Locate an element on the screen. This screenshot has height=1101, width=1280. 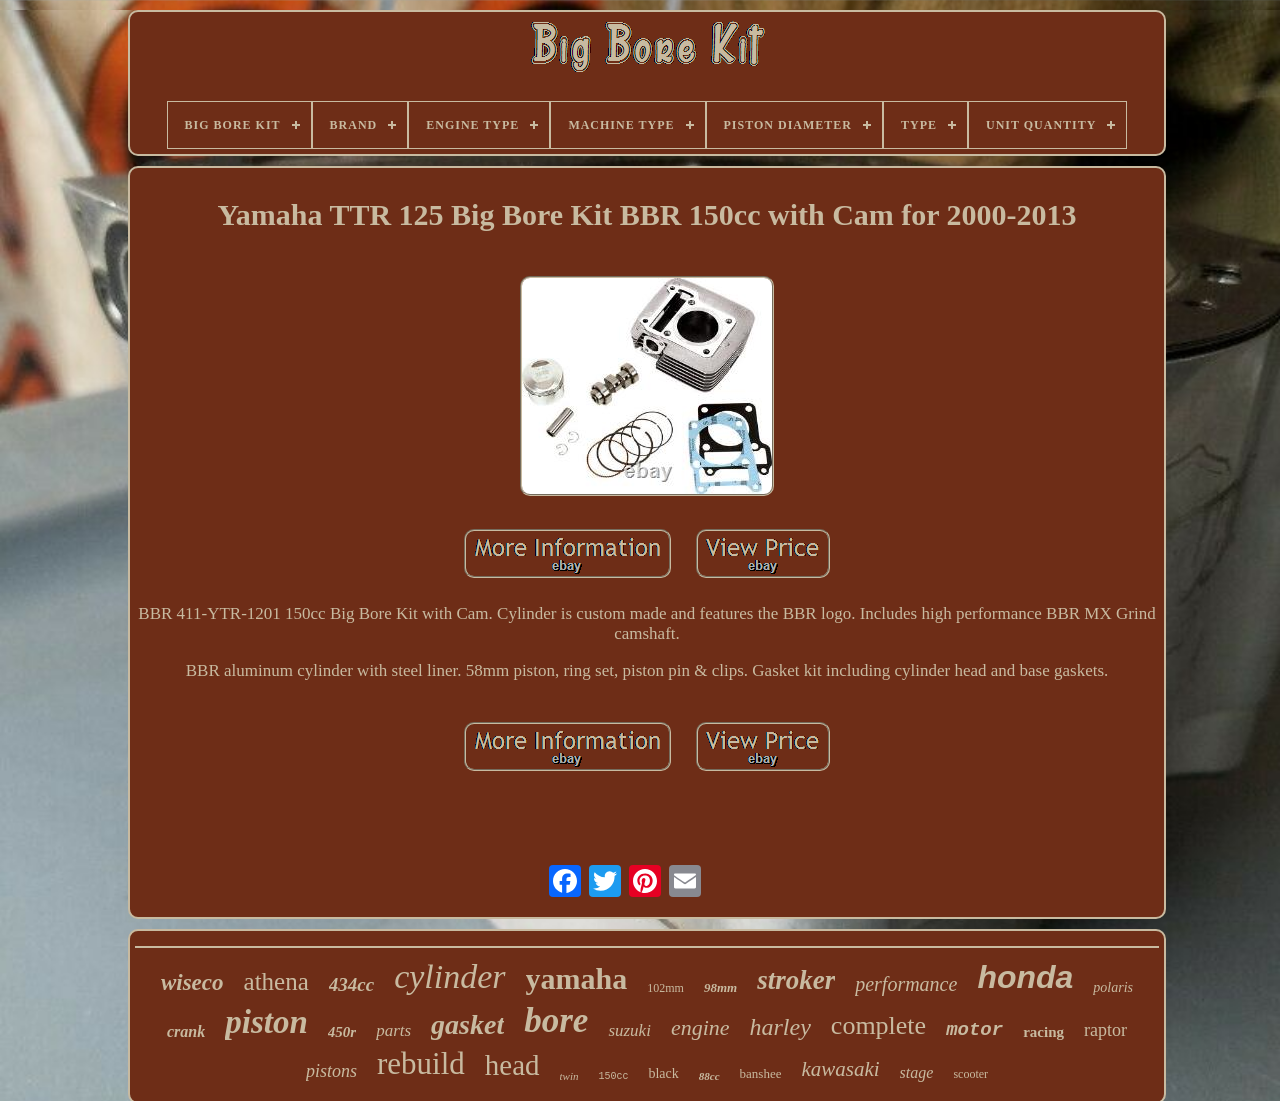
banshee is located at coordinates (761, 1073).